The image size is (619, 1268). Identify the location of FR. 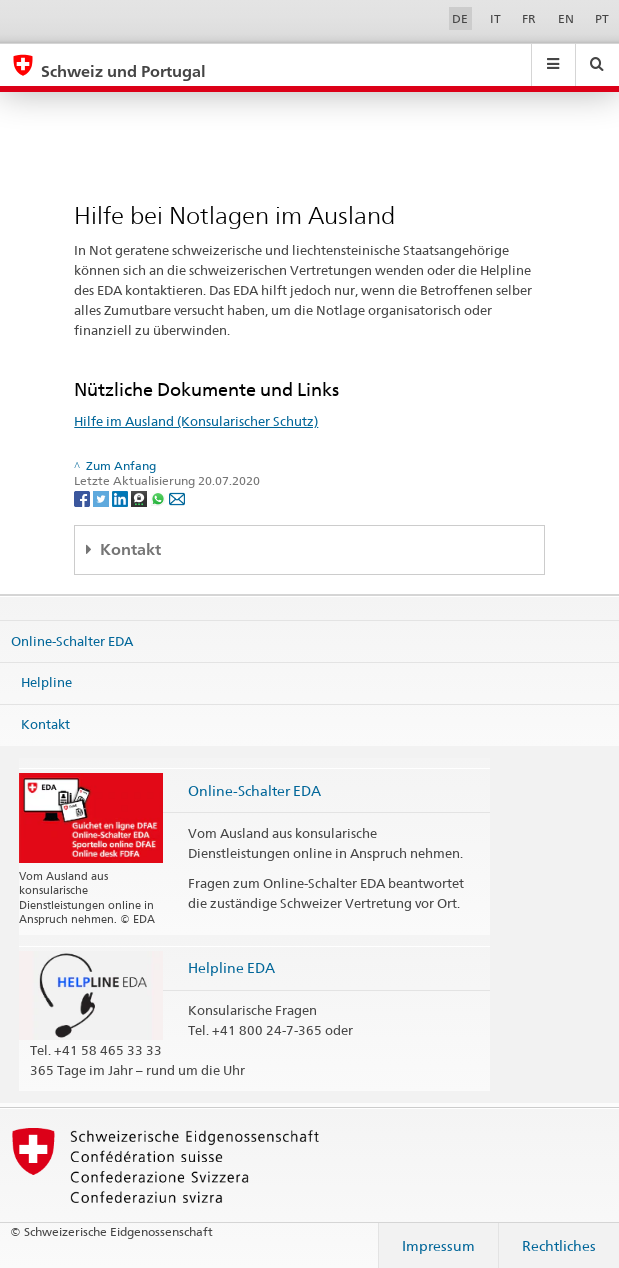
(529, 18).